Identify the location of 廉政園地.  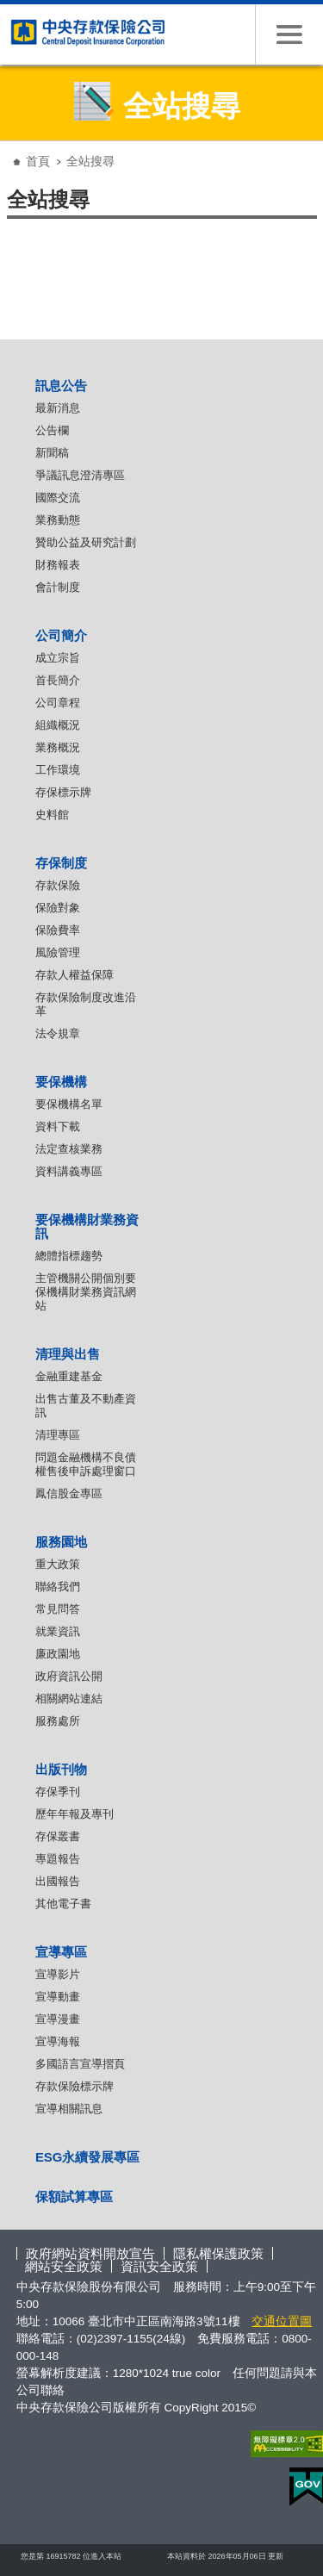
(57, 1653).